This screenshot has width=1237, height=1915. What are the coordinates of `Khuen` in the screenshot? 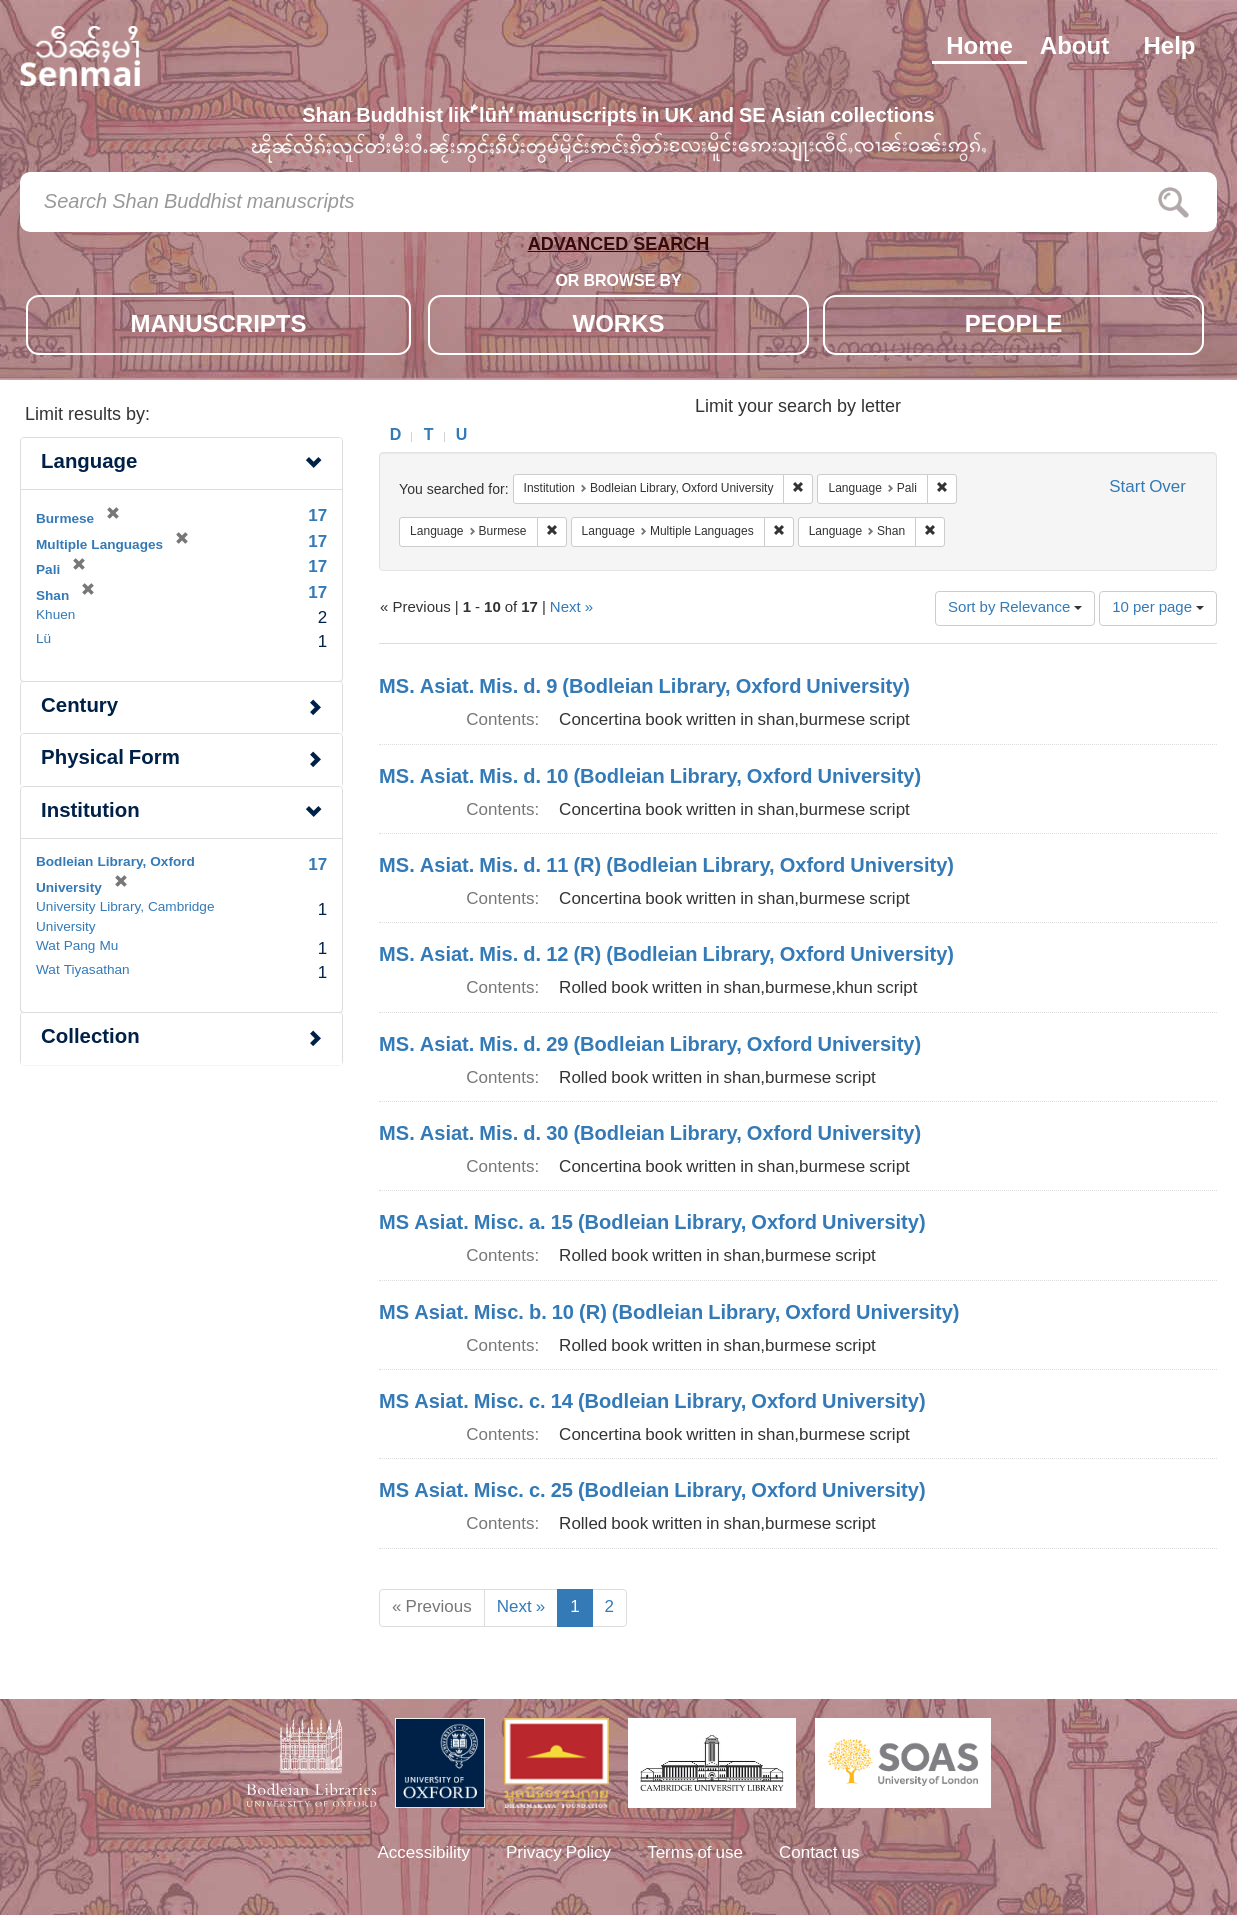 It's located at (55, 616).